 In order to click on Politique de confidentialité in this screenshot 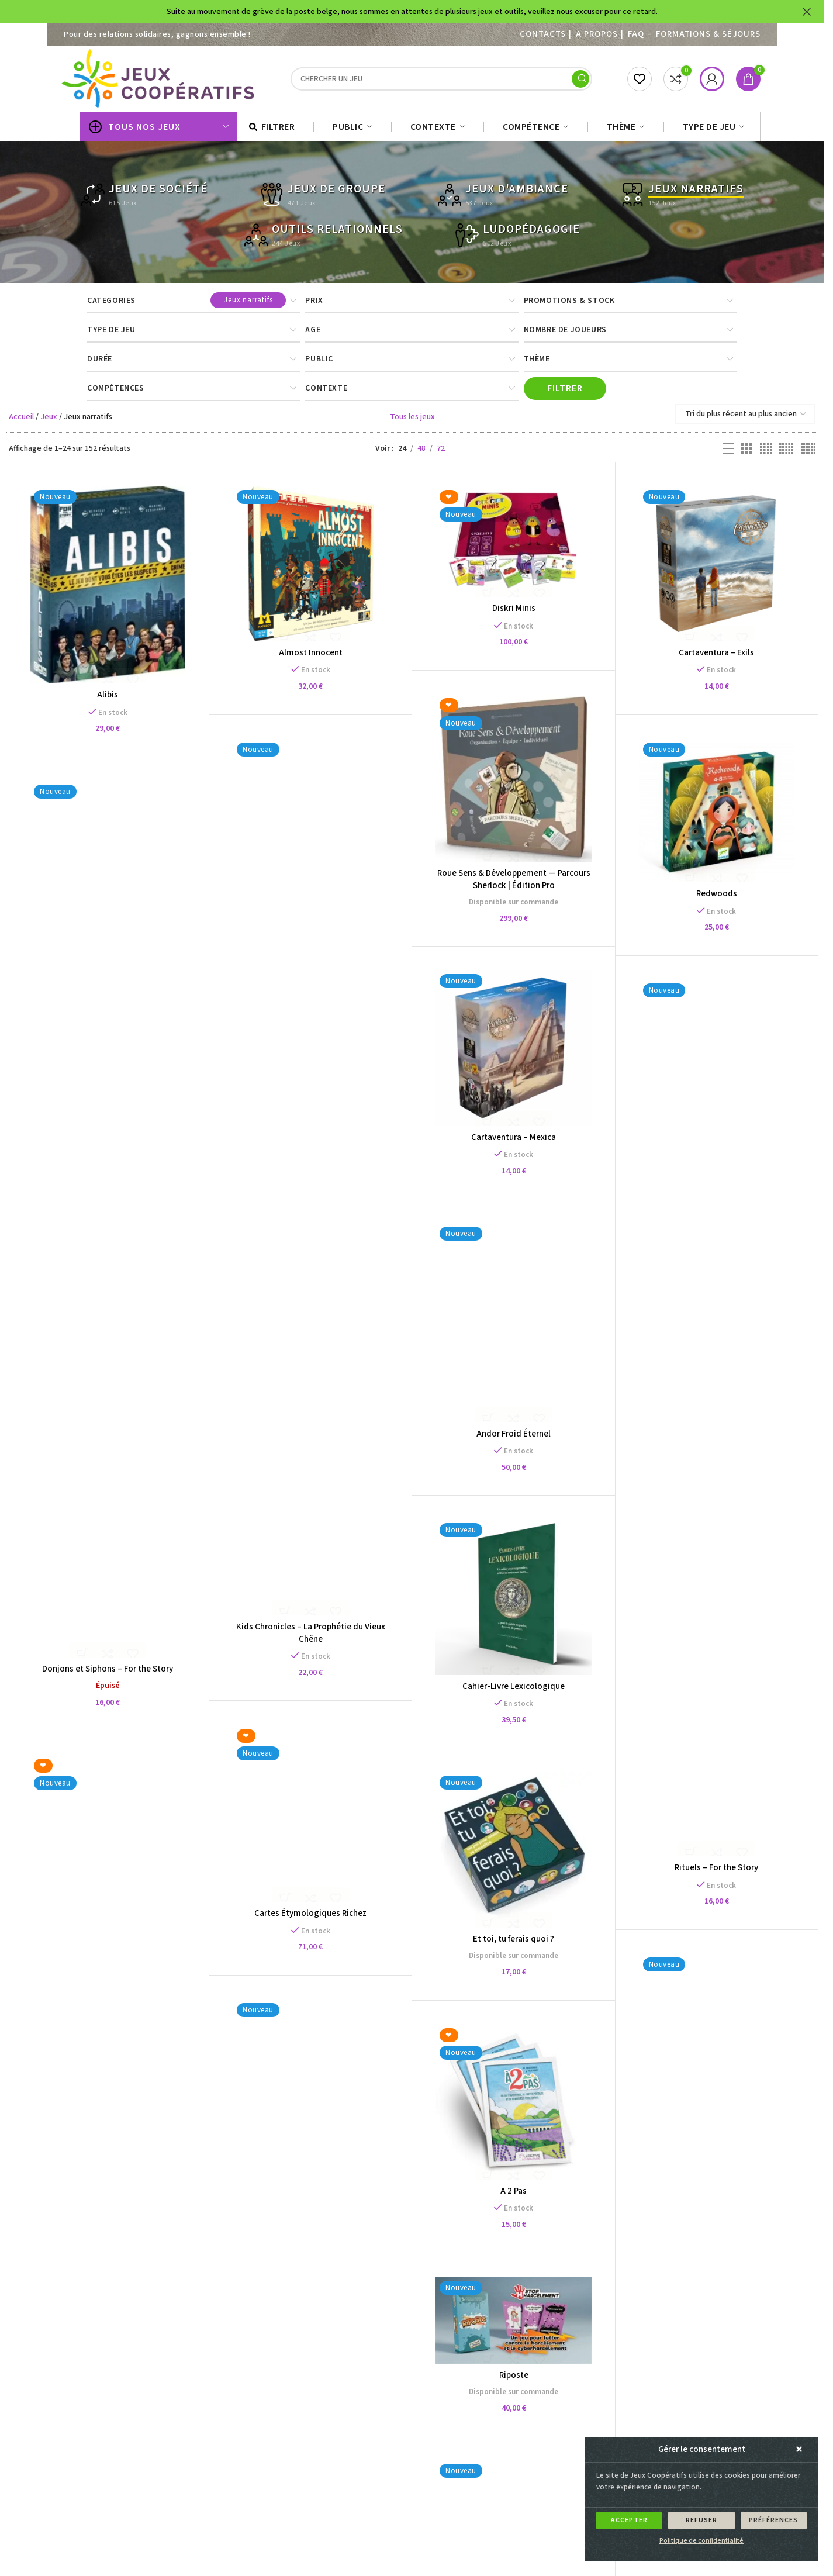, I will do `click(701, 2541)`.